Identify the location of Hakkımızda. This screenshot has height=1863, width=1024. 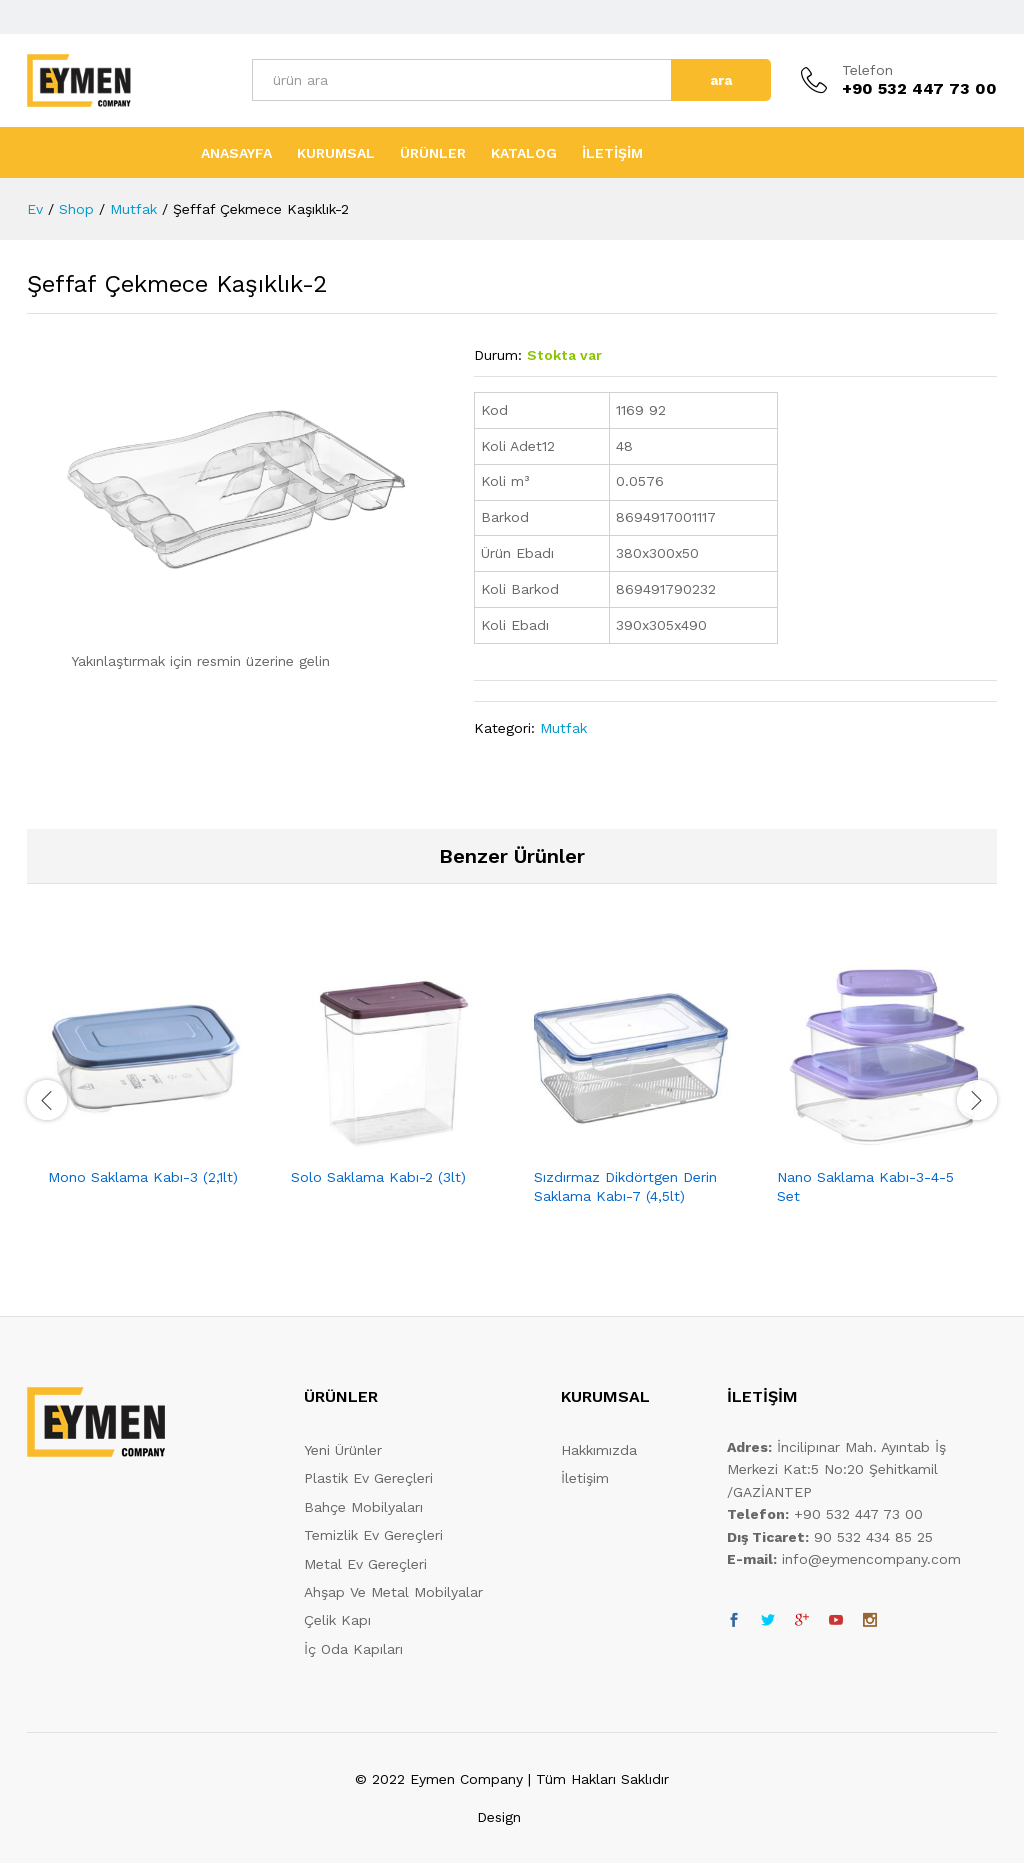
(599, 1450).